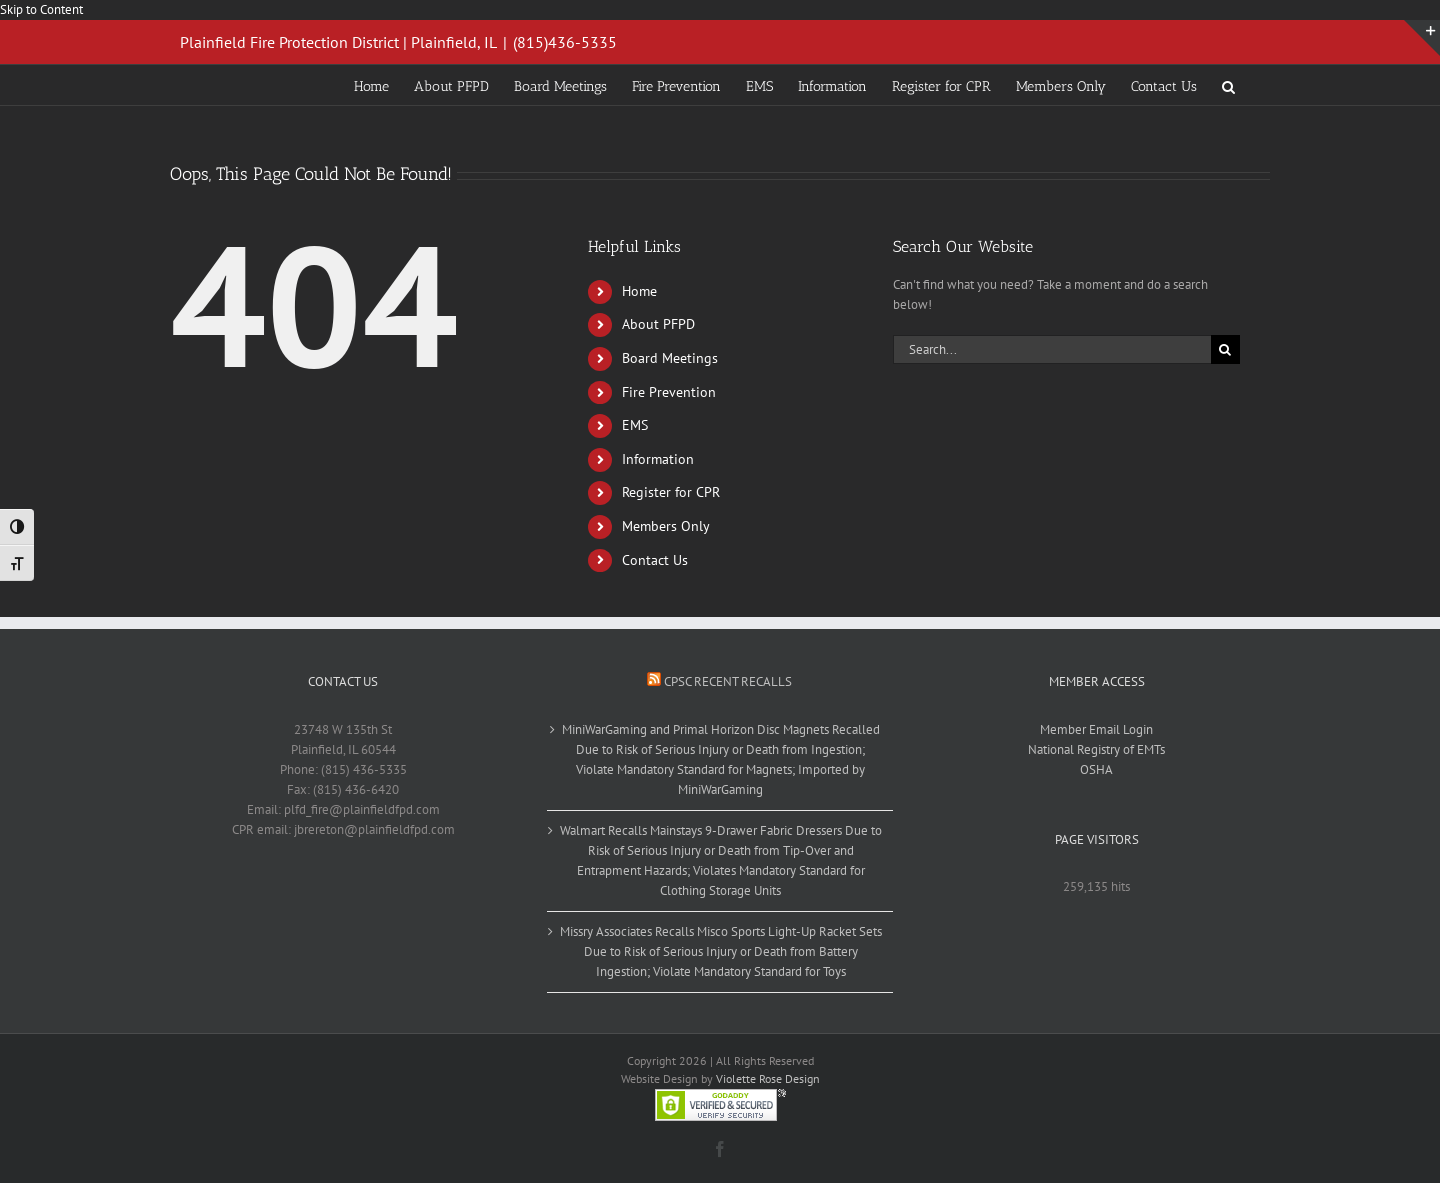 The height and width of the screenshot is (1183, 1440). What do you see at coordinates (671, 492) in the screenshot?
I see `Register for CPR` at bounding box center [671, 492].